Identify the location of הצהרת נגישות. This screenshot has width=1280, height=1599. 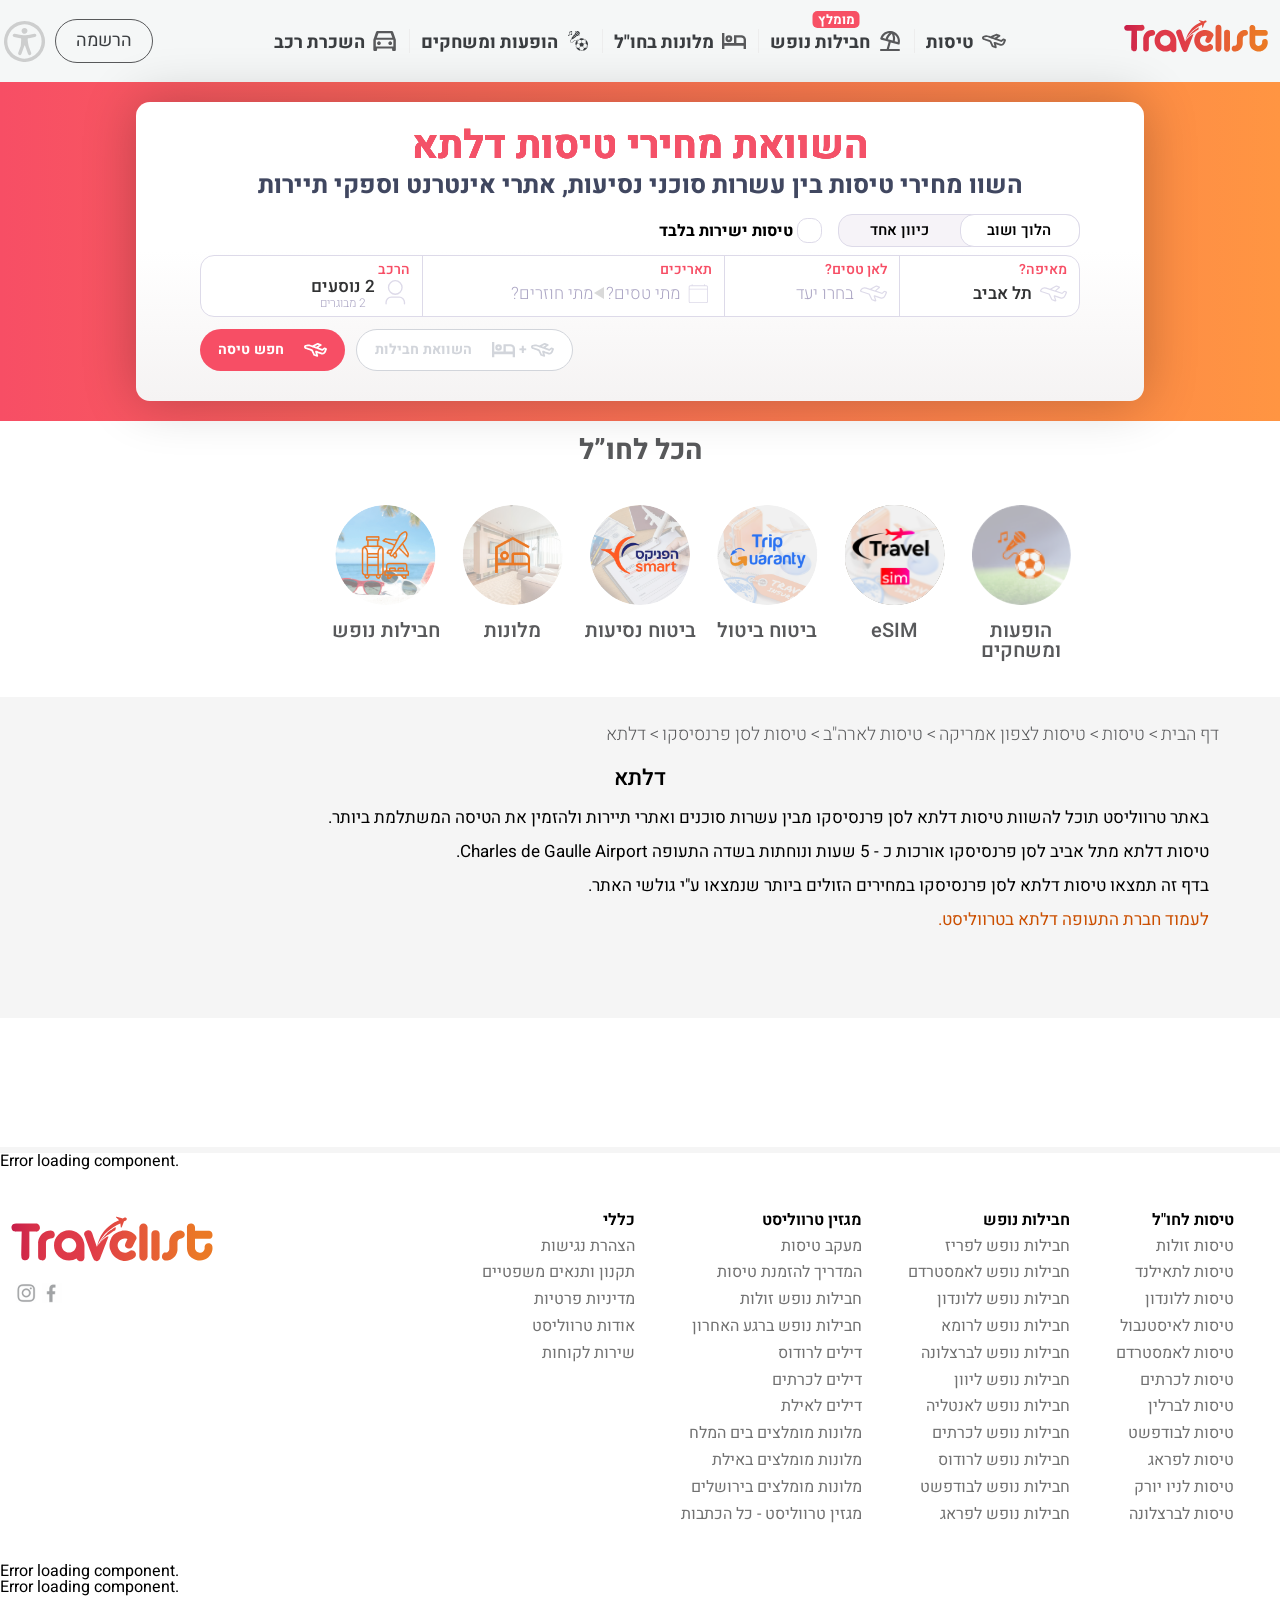
(588, 1246).